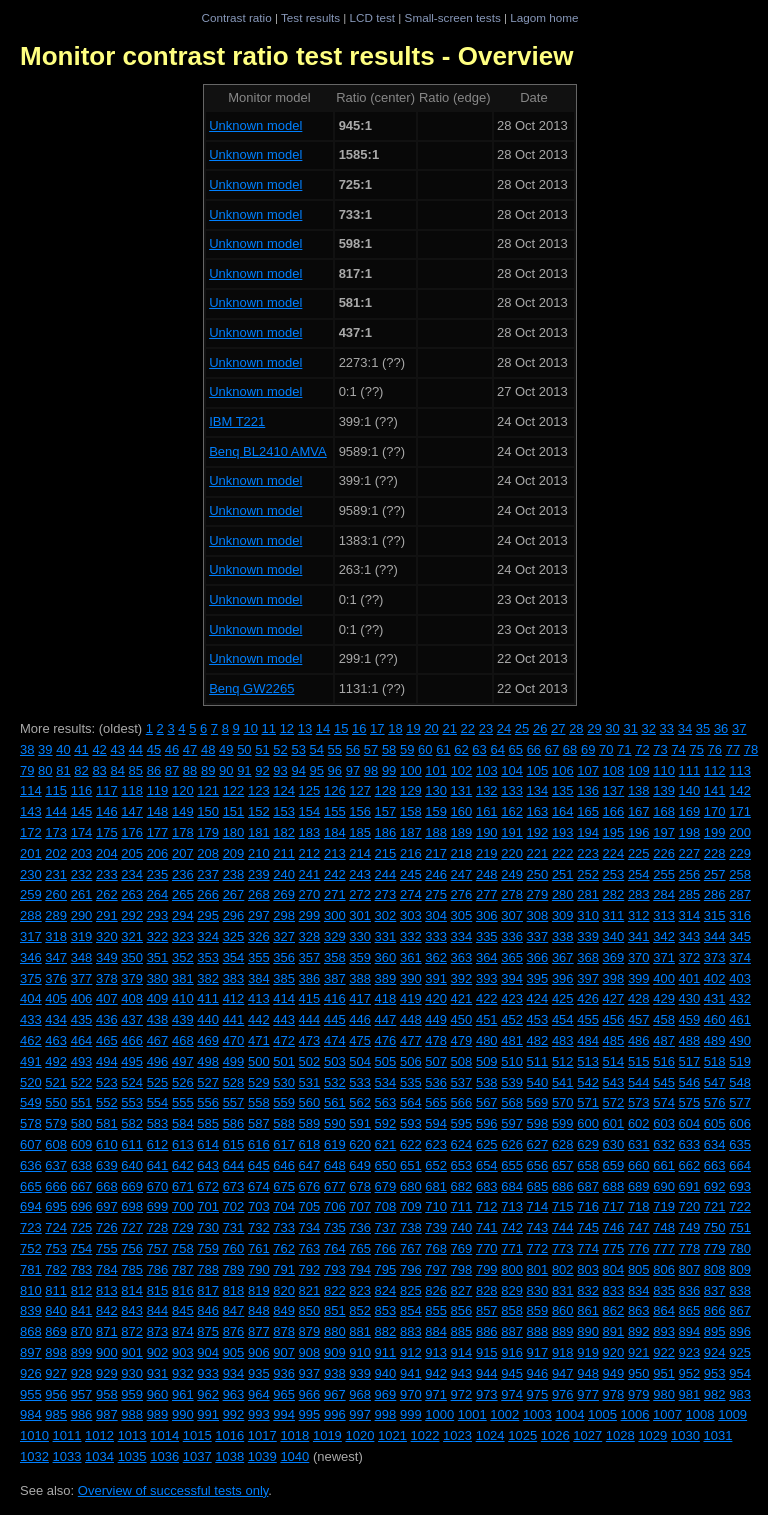 Image resolution: width=768 pixels, height=1515 pixels. Describe the element at coordinates (31, 957) in the screenshot. I see `346` at that location.